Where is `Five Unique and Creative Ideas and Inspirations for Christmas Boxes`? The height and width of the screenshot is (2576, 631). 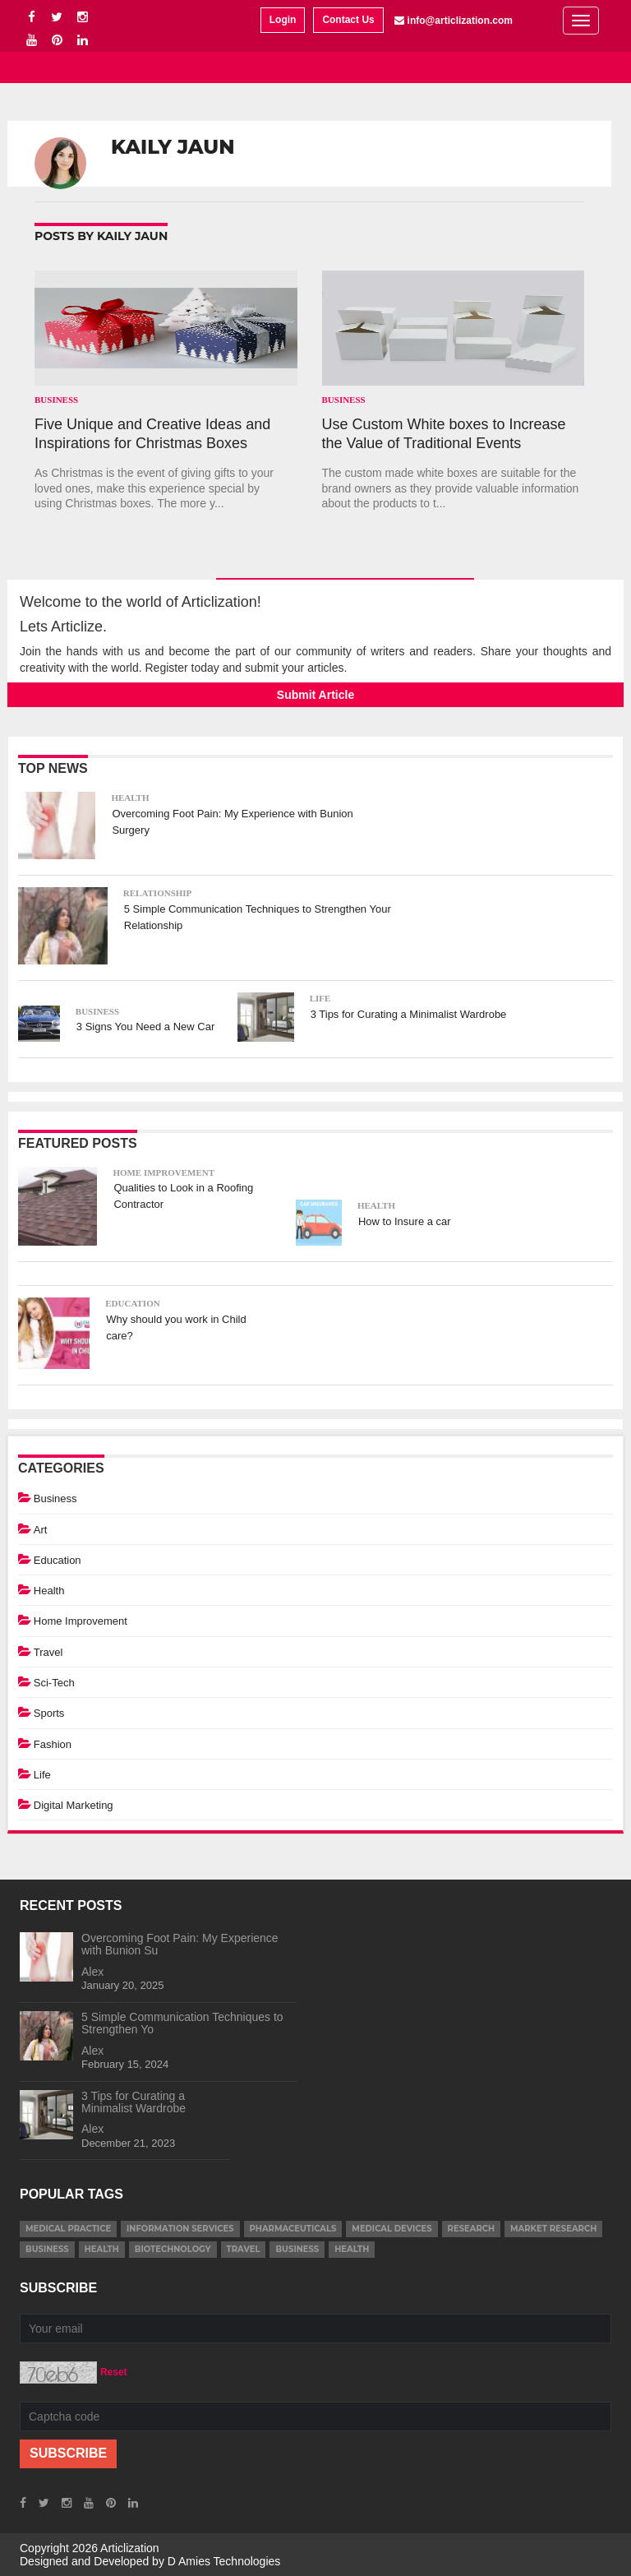 Five Unique and Creative Ideas and Inspirations for Christmas Boxes is located at coordinates (152, 433).